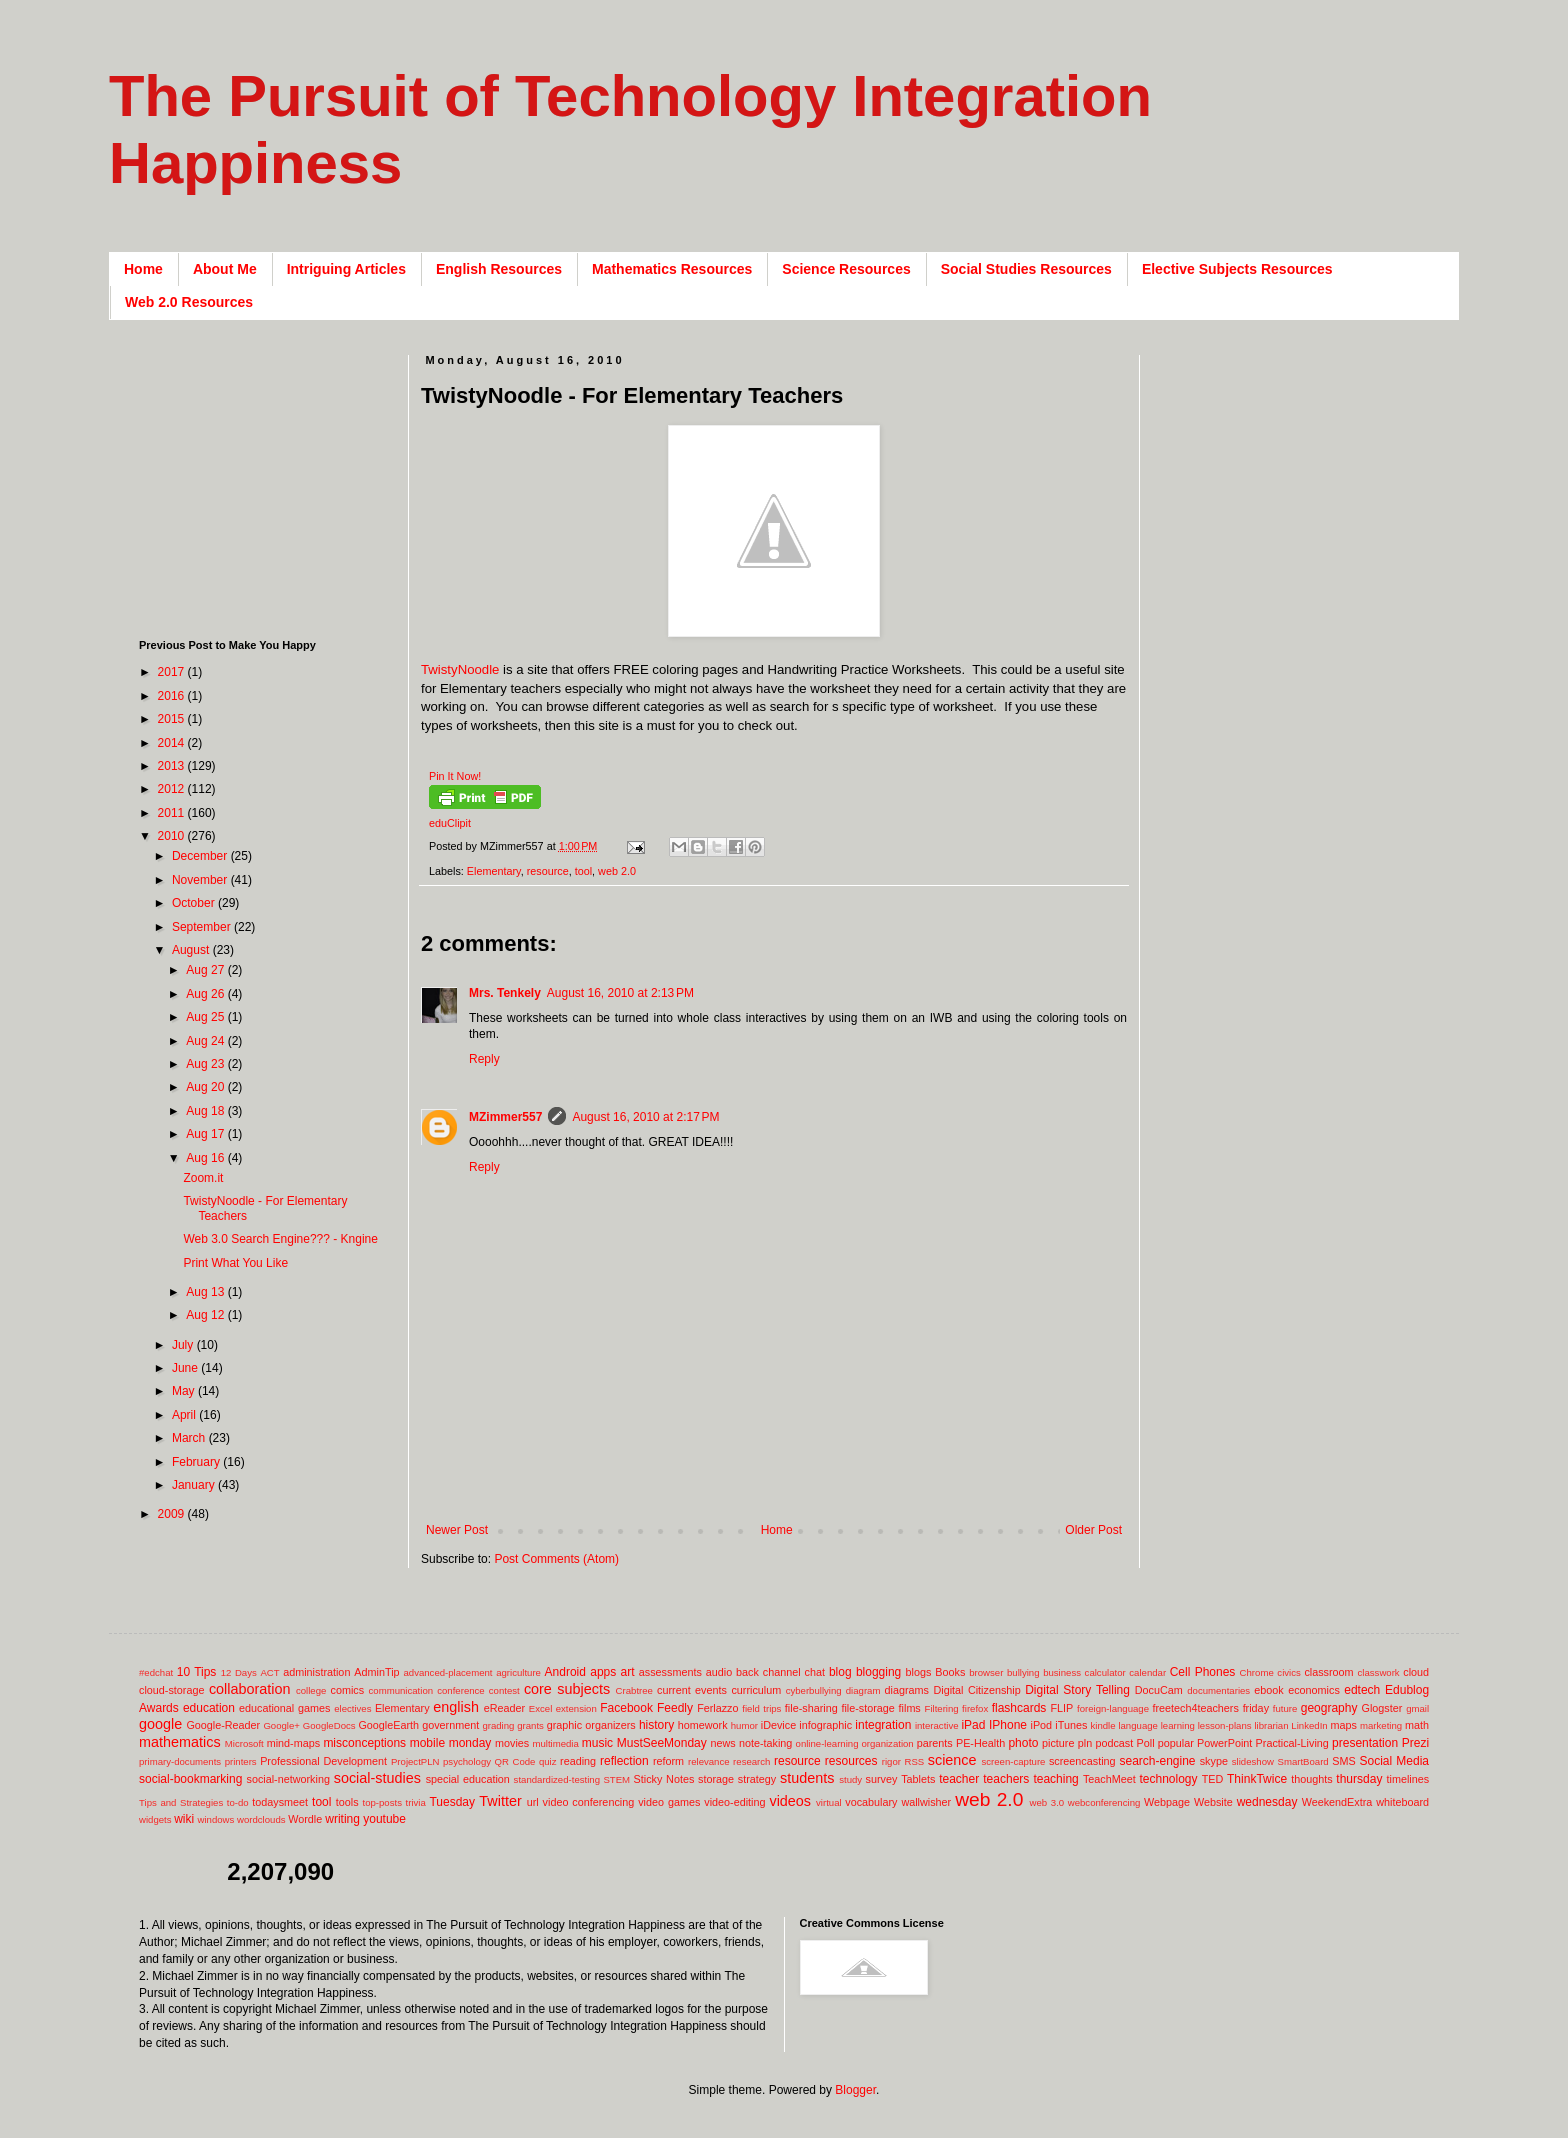  I want to click on kindle, so click(1103, 1725).